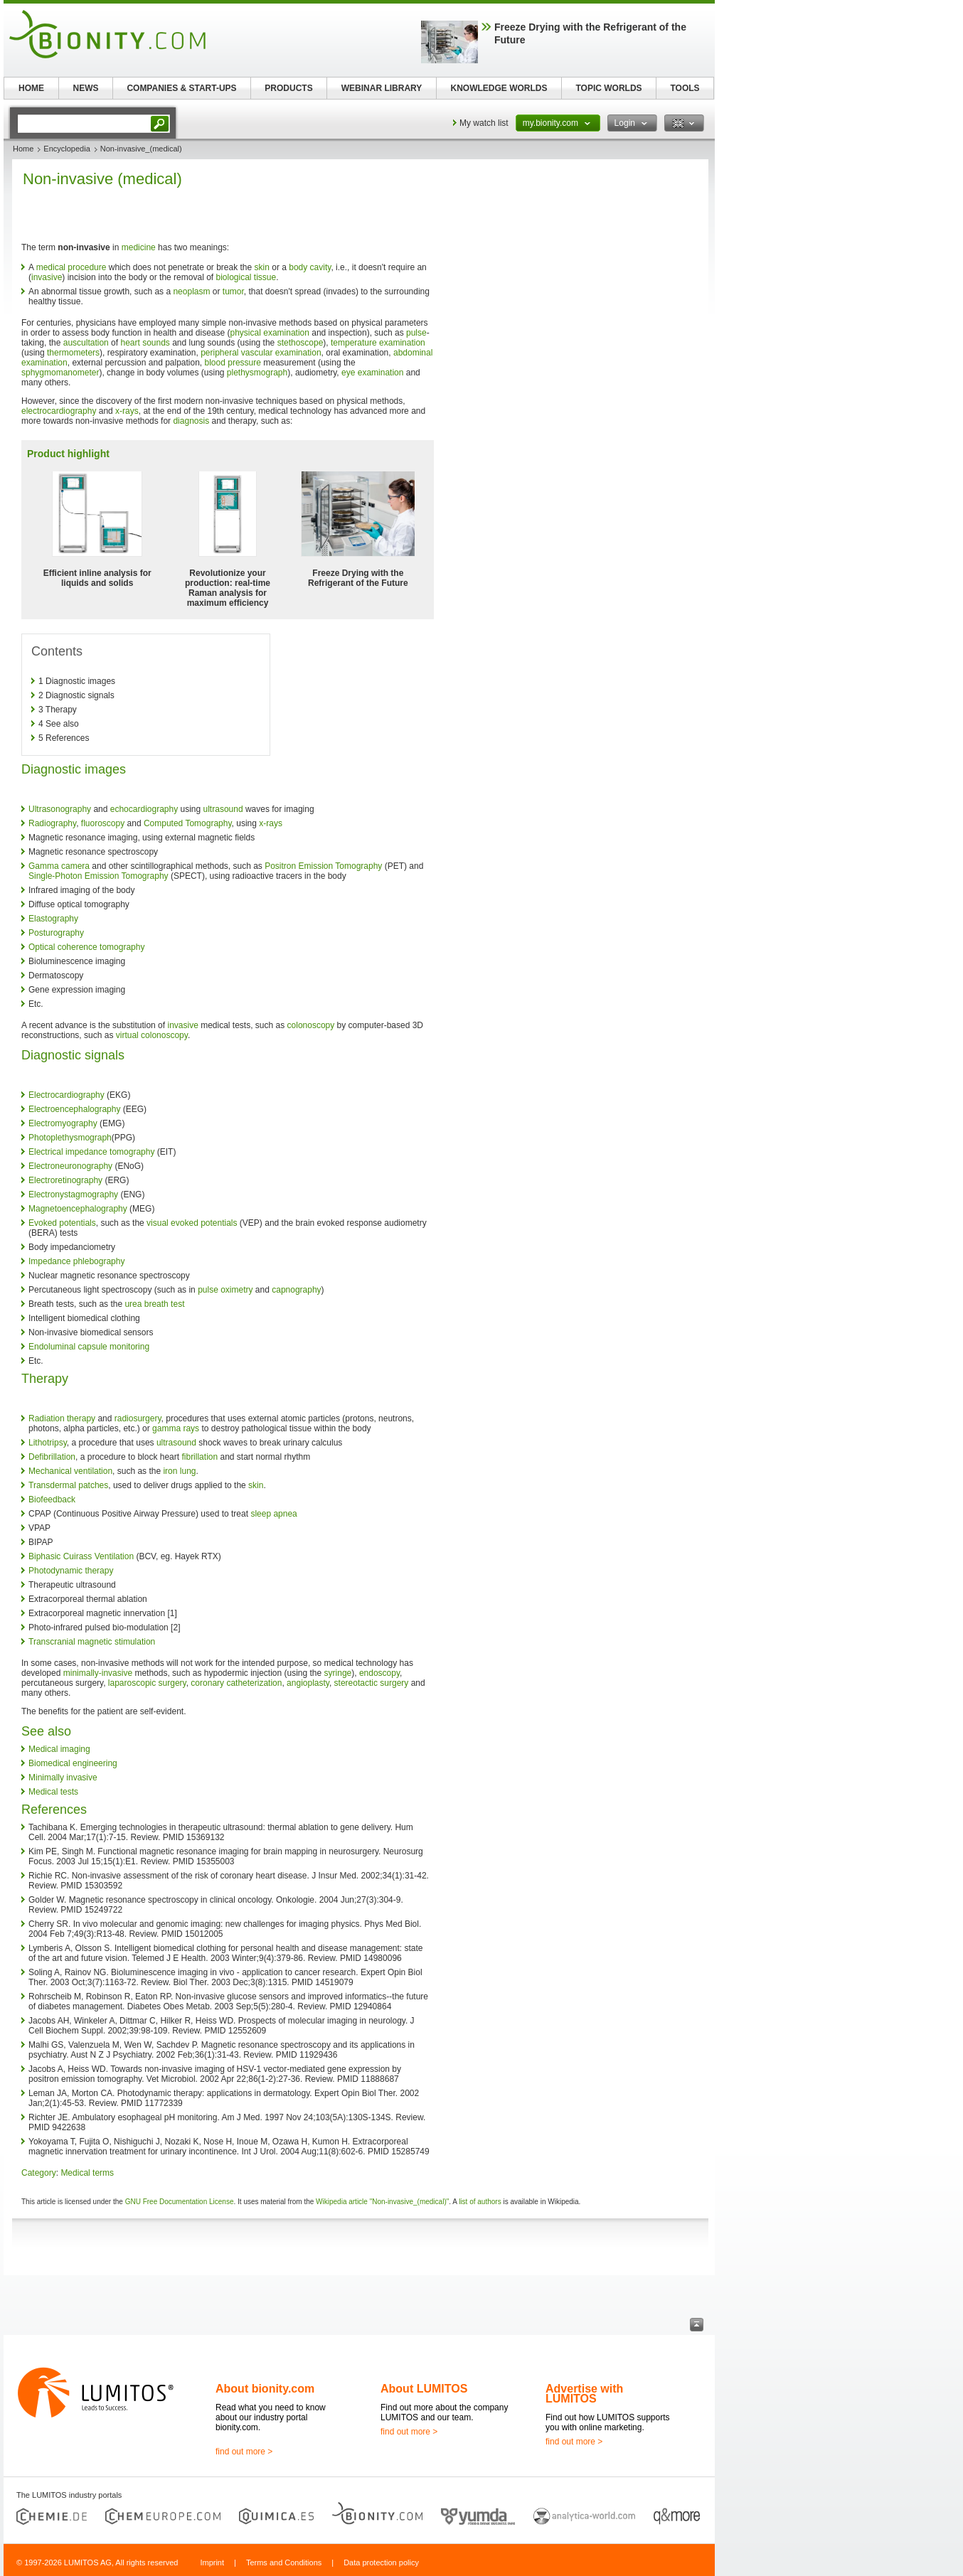 This screenshot has width=963, height=2576. What do you see at coordinates (381, 2562) in the screenshot?
I see `Data protection policy` at bounding box center [381, 2562].